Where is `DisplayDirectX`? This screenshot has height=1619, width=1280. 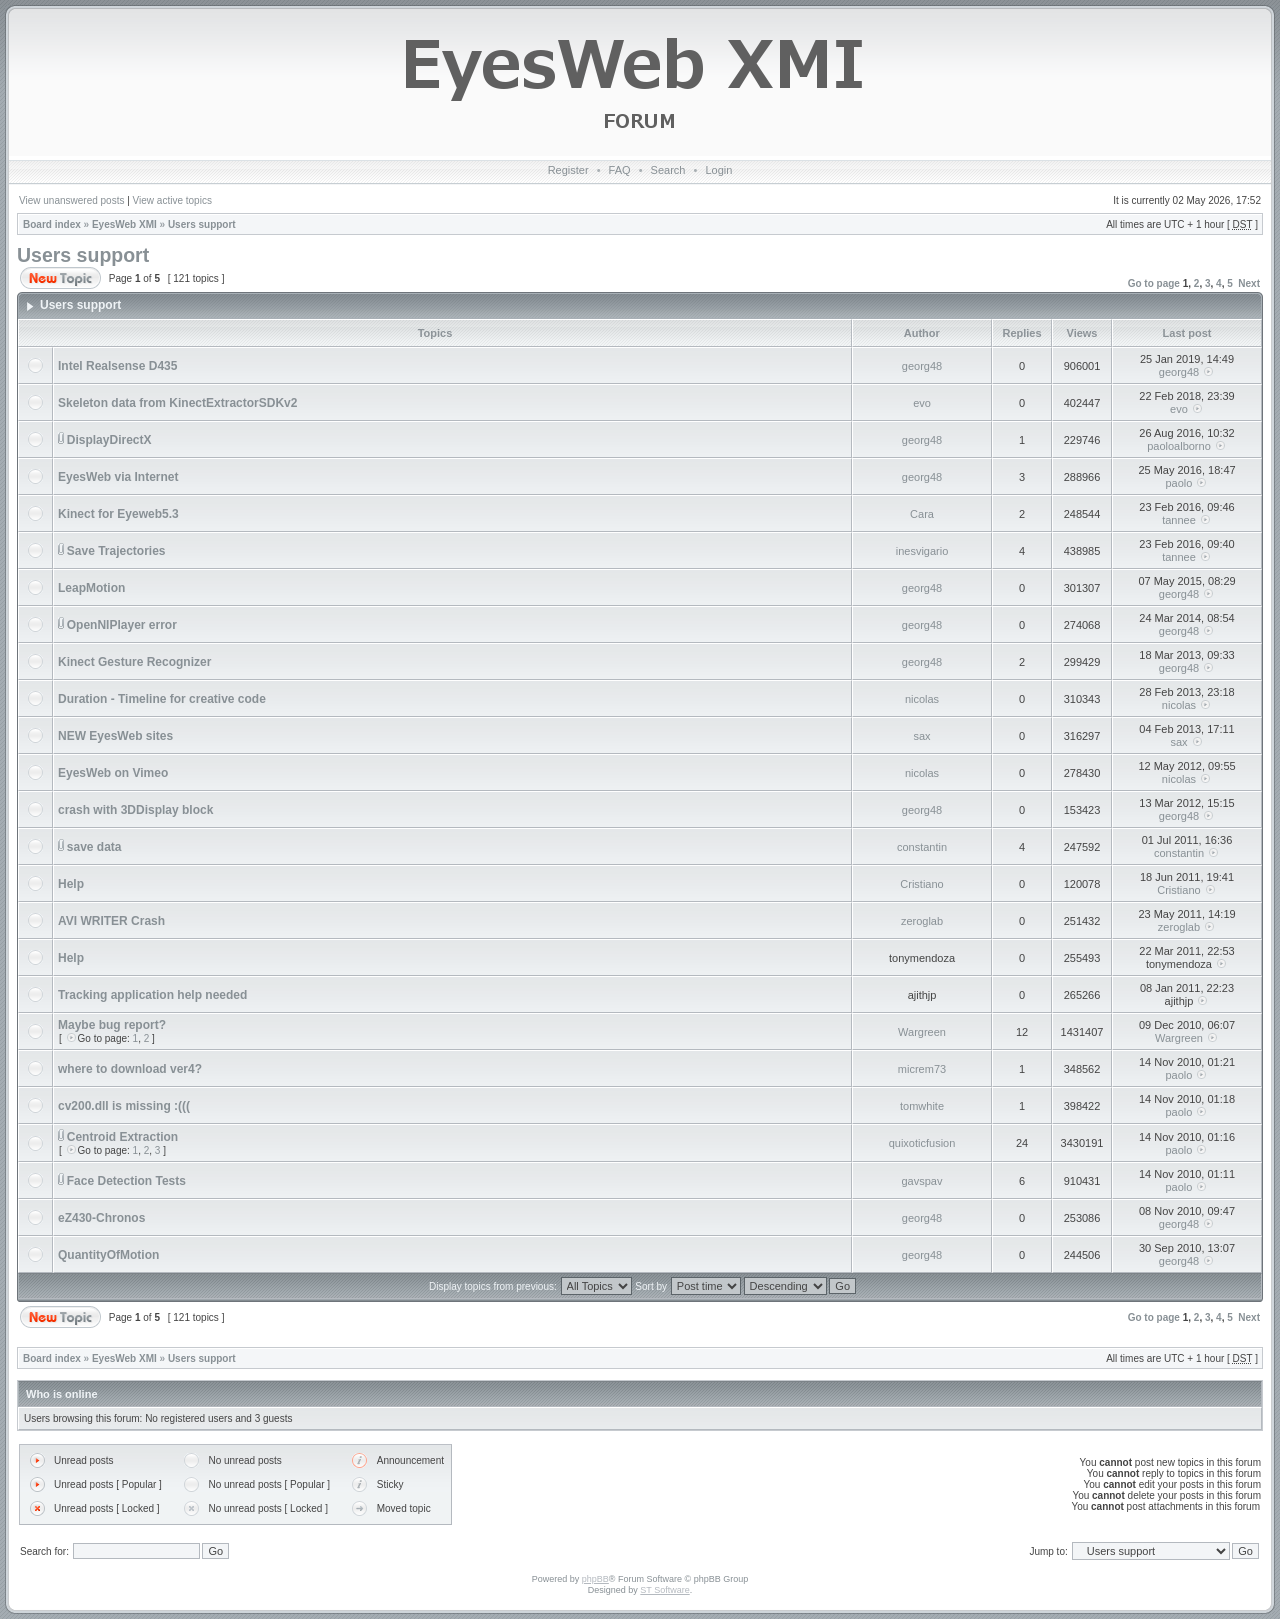
DisplayDirectX is located at coordinates (109, 440).